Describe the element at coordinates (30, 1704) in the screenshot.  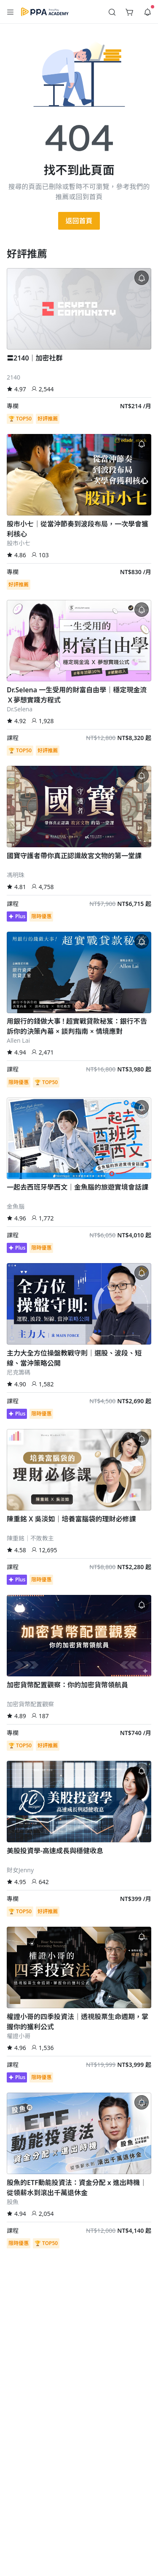
I see `加密貨幣配置觀察` at that location.